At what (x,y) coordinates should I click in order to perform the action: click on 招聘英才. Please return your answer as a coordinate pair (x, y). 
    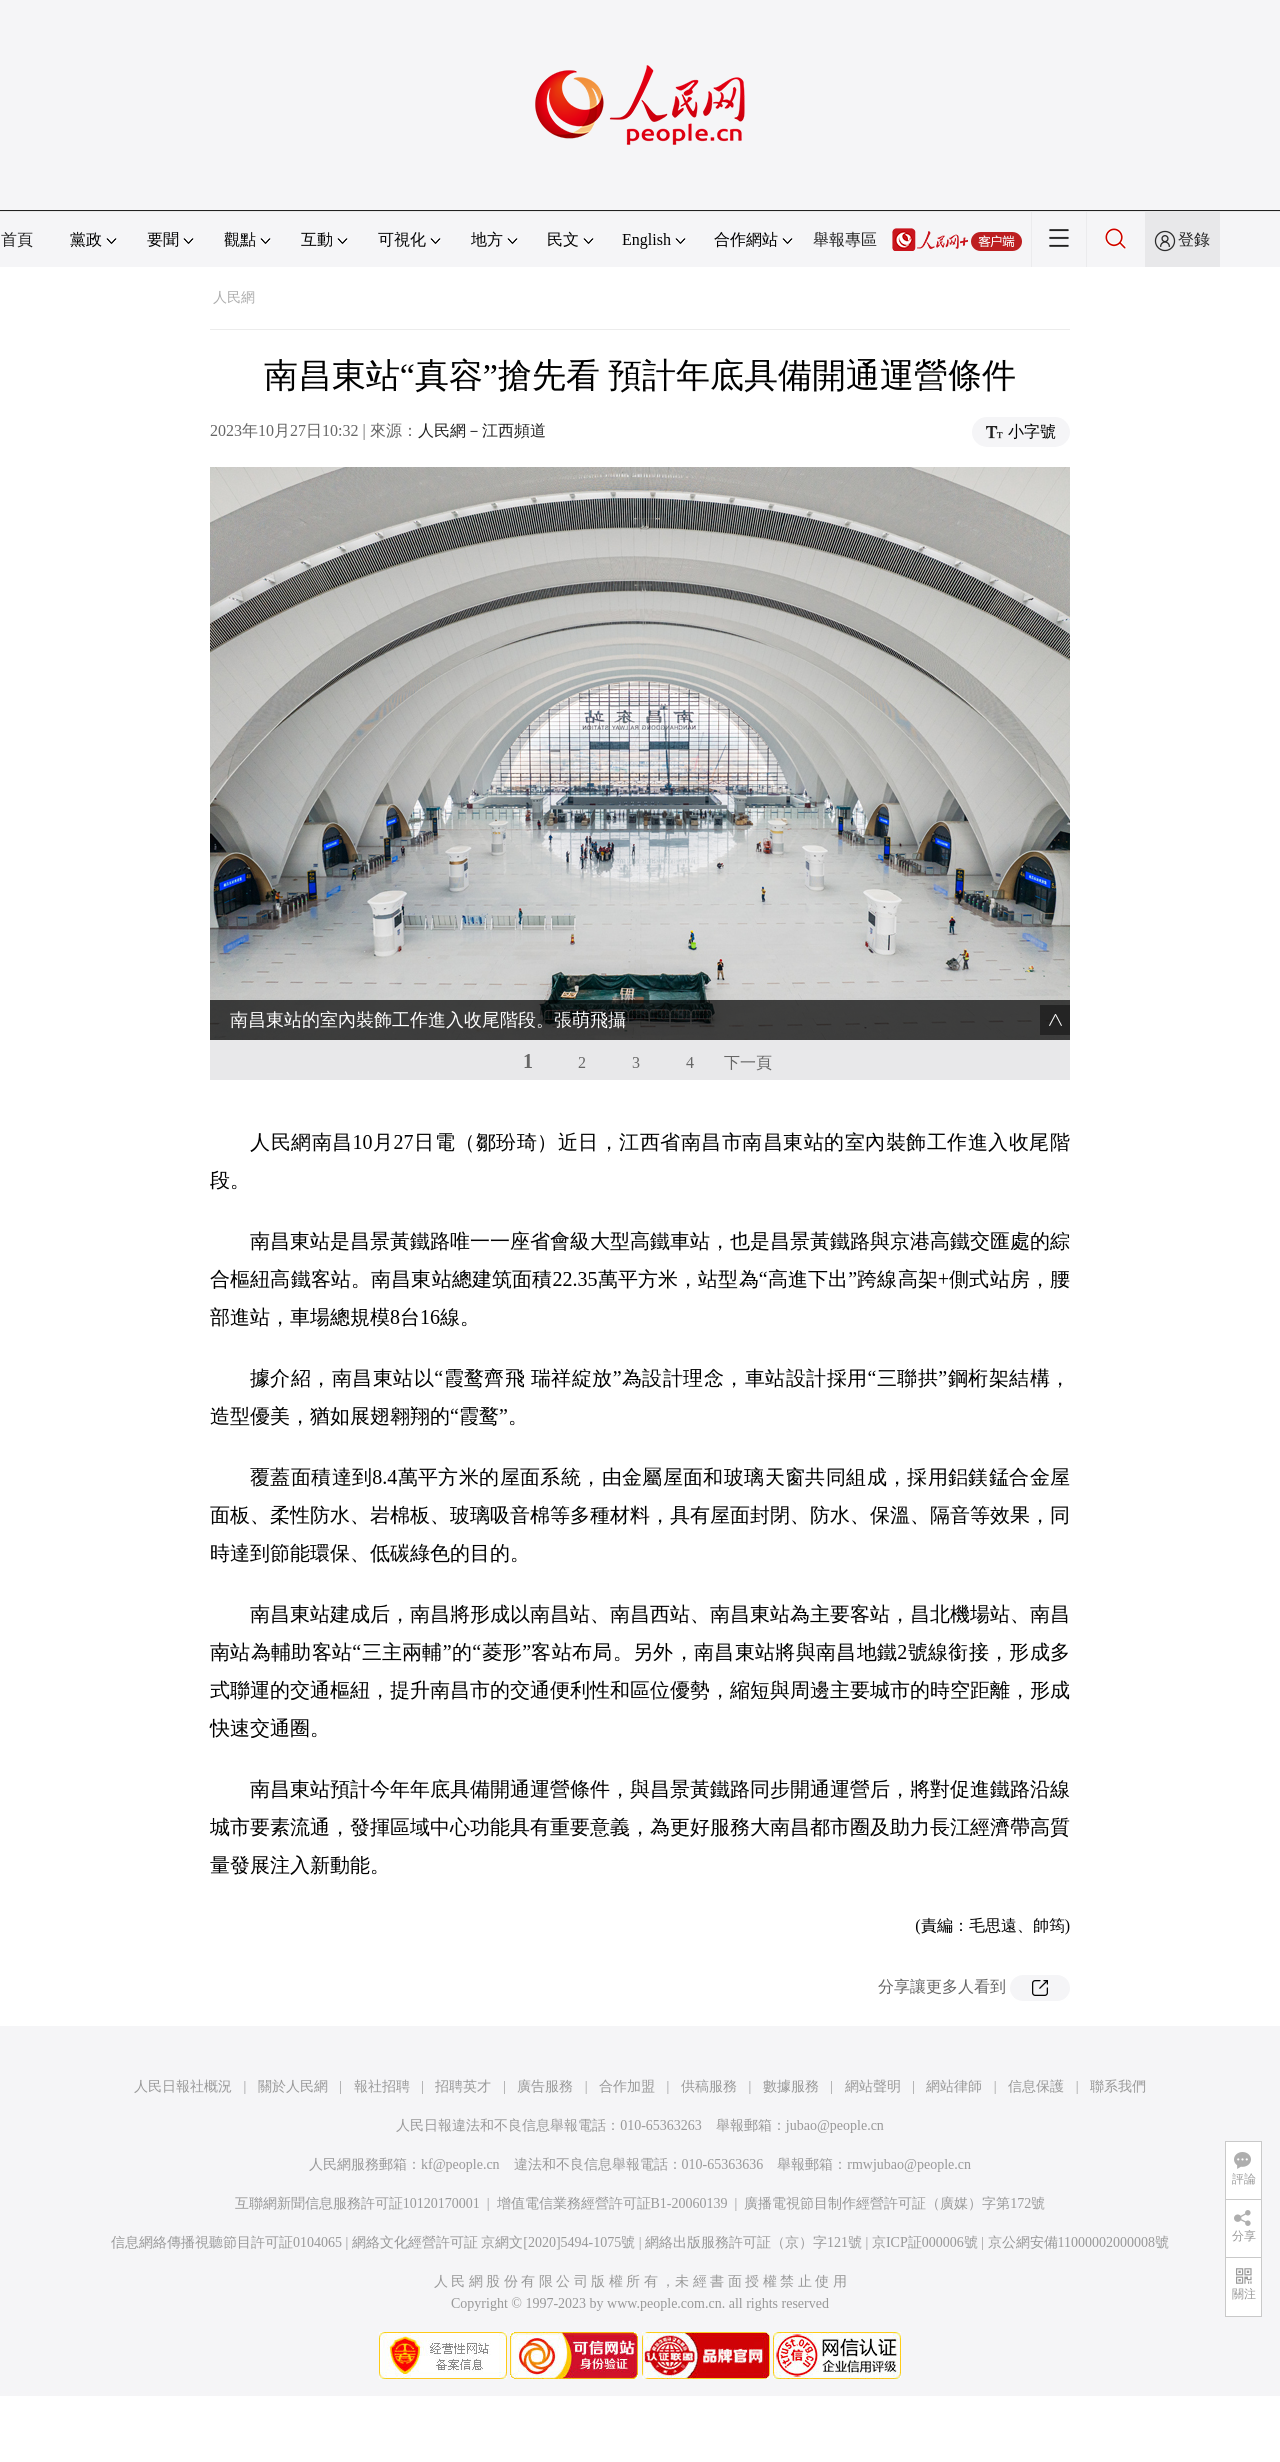
    Looking at the image, I should click on (463, 2086).